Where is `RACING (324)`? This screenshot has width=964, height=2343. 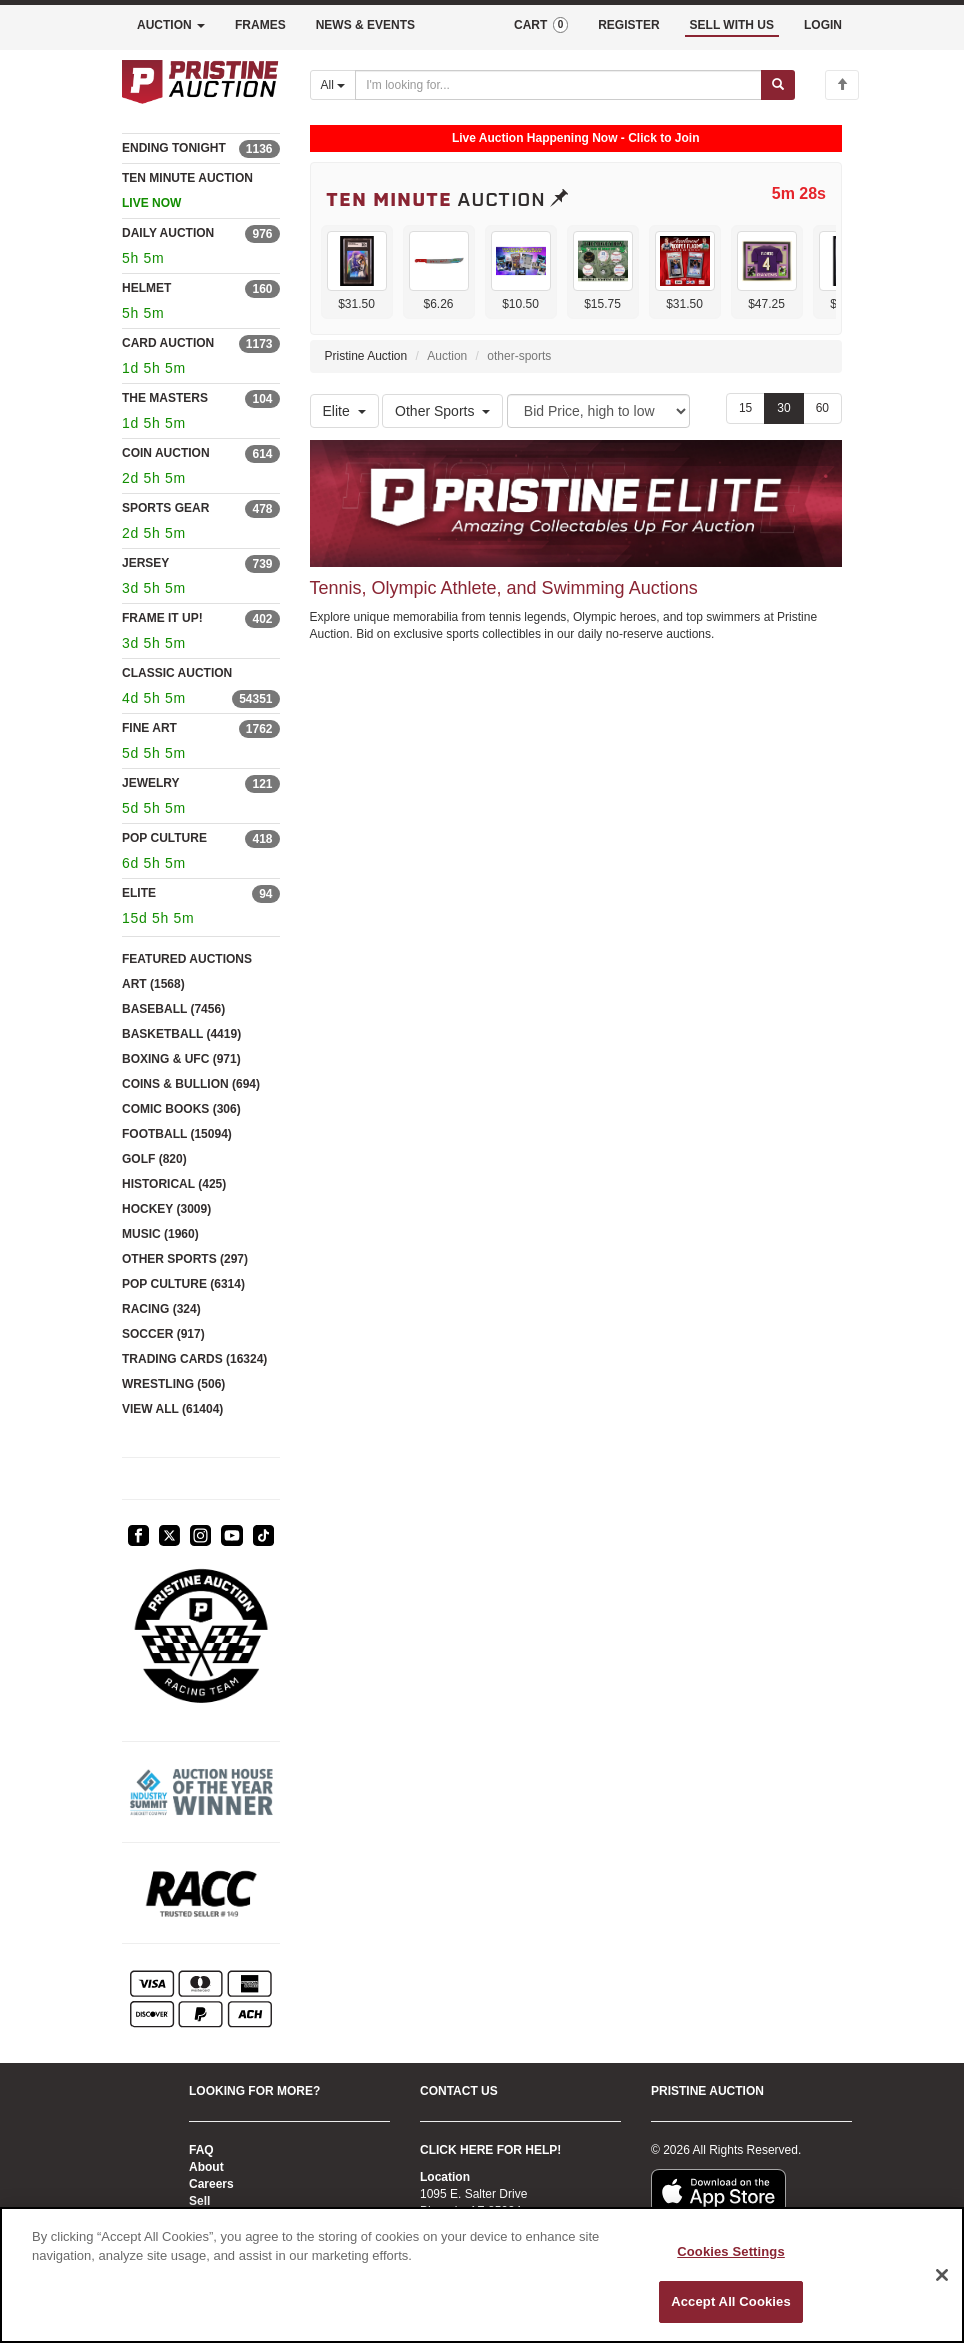
RACING (324) is located at coordinates (161, 1309).